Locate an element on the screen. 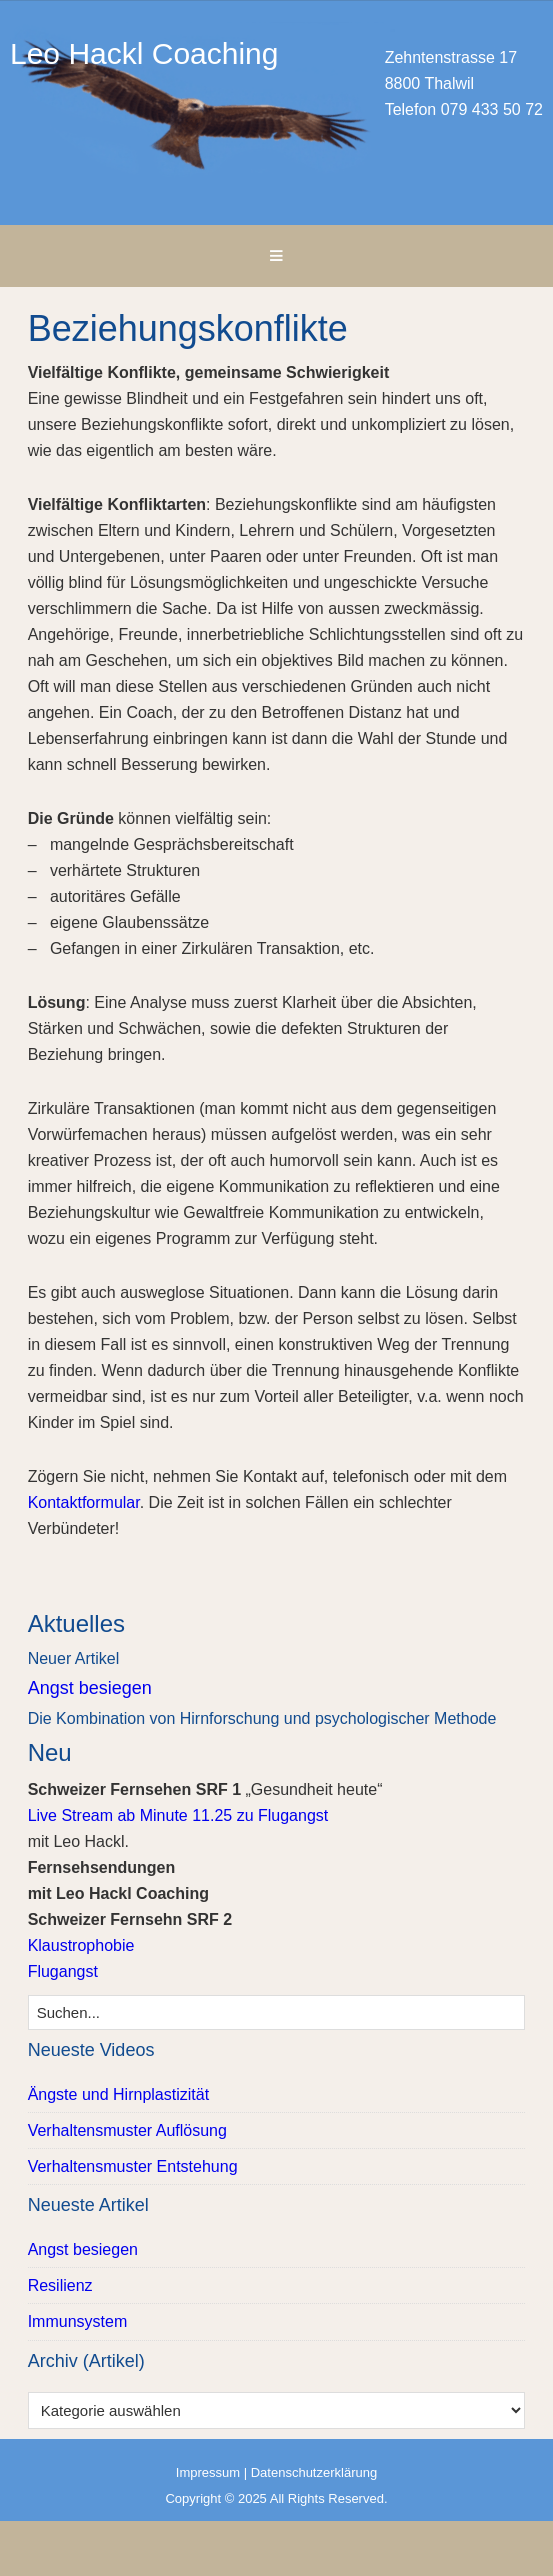 This screenshot has width=553, height=2576. Immunsystem is located at coordinates (78, 2321).